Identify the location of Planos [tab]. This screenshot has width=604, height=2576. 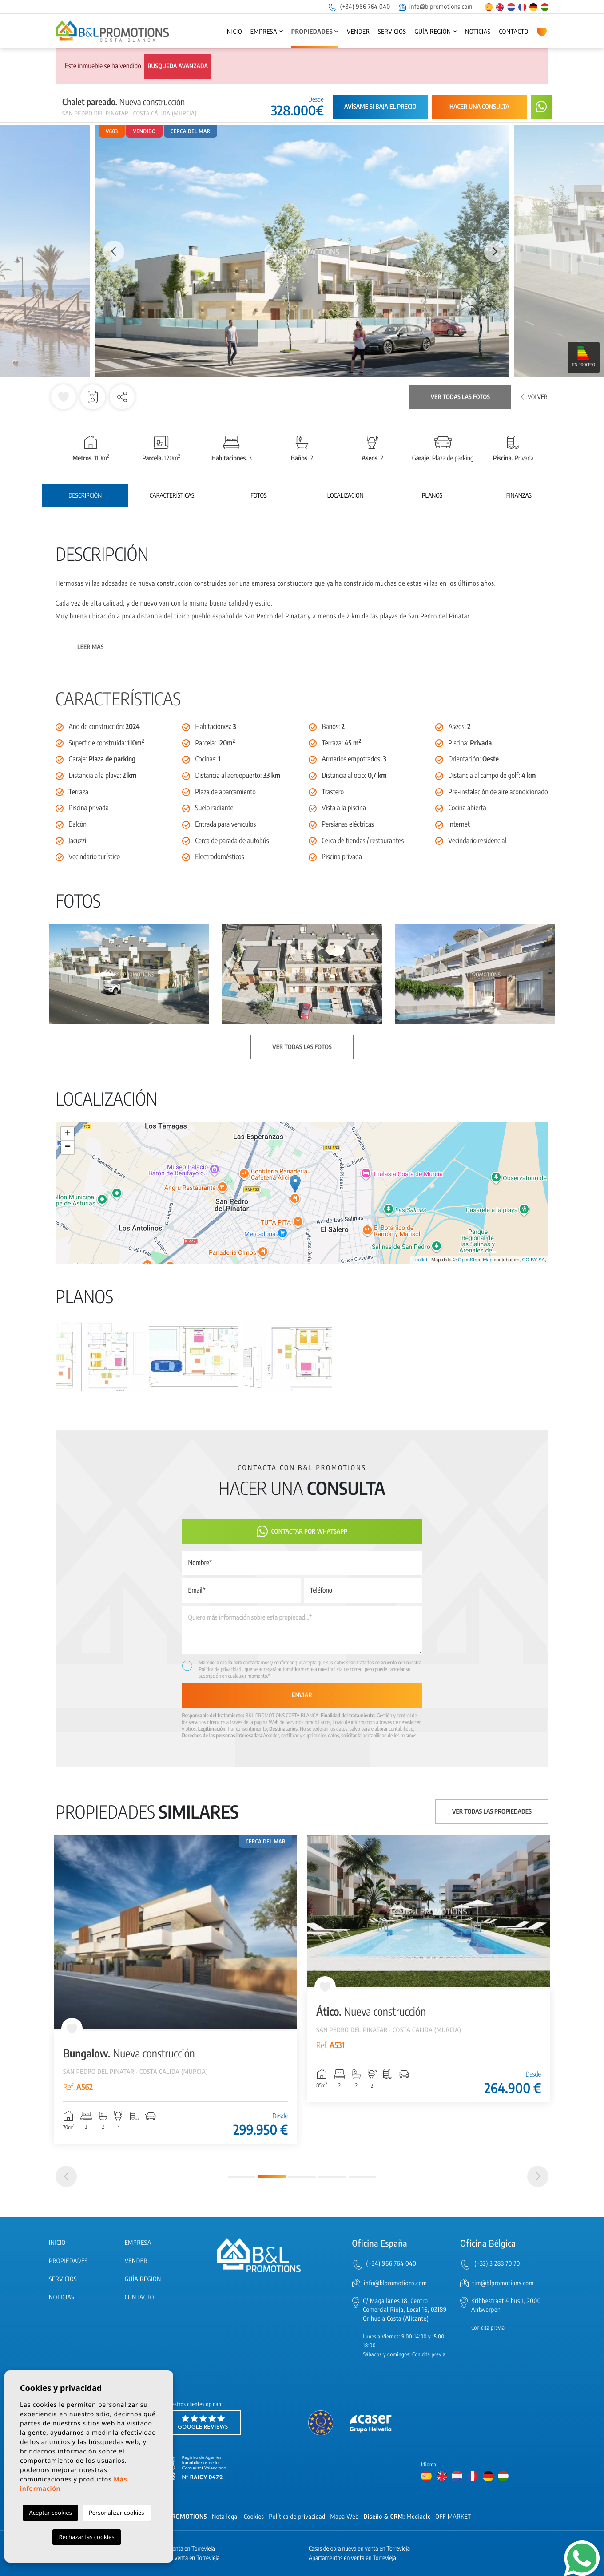
(432, 495).